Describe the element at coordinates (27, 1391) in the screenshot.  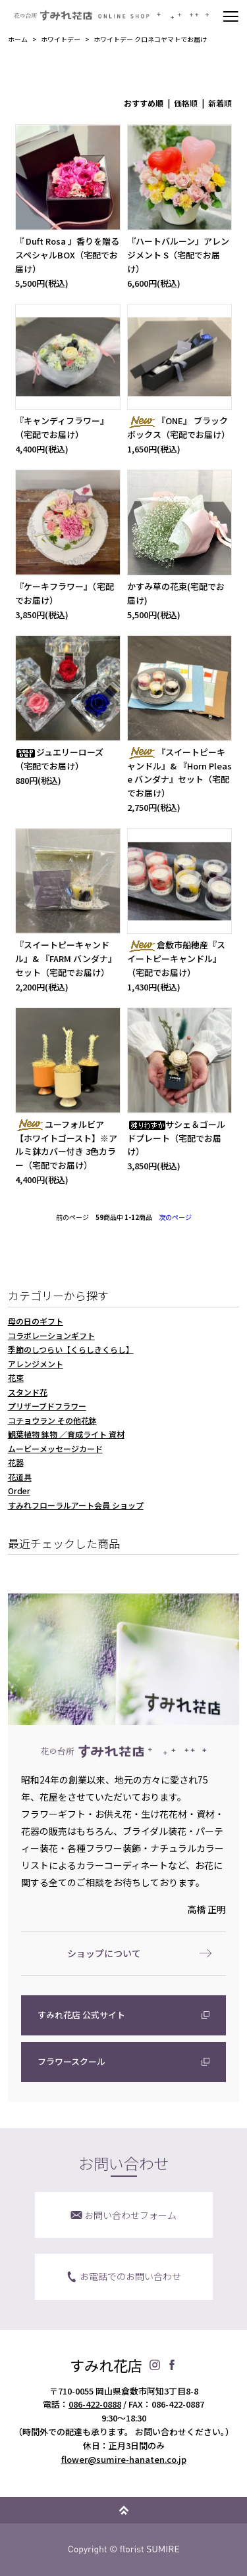
I see `スタンド花` at that location.